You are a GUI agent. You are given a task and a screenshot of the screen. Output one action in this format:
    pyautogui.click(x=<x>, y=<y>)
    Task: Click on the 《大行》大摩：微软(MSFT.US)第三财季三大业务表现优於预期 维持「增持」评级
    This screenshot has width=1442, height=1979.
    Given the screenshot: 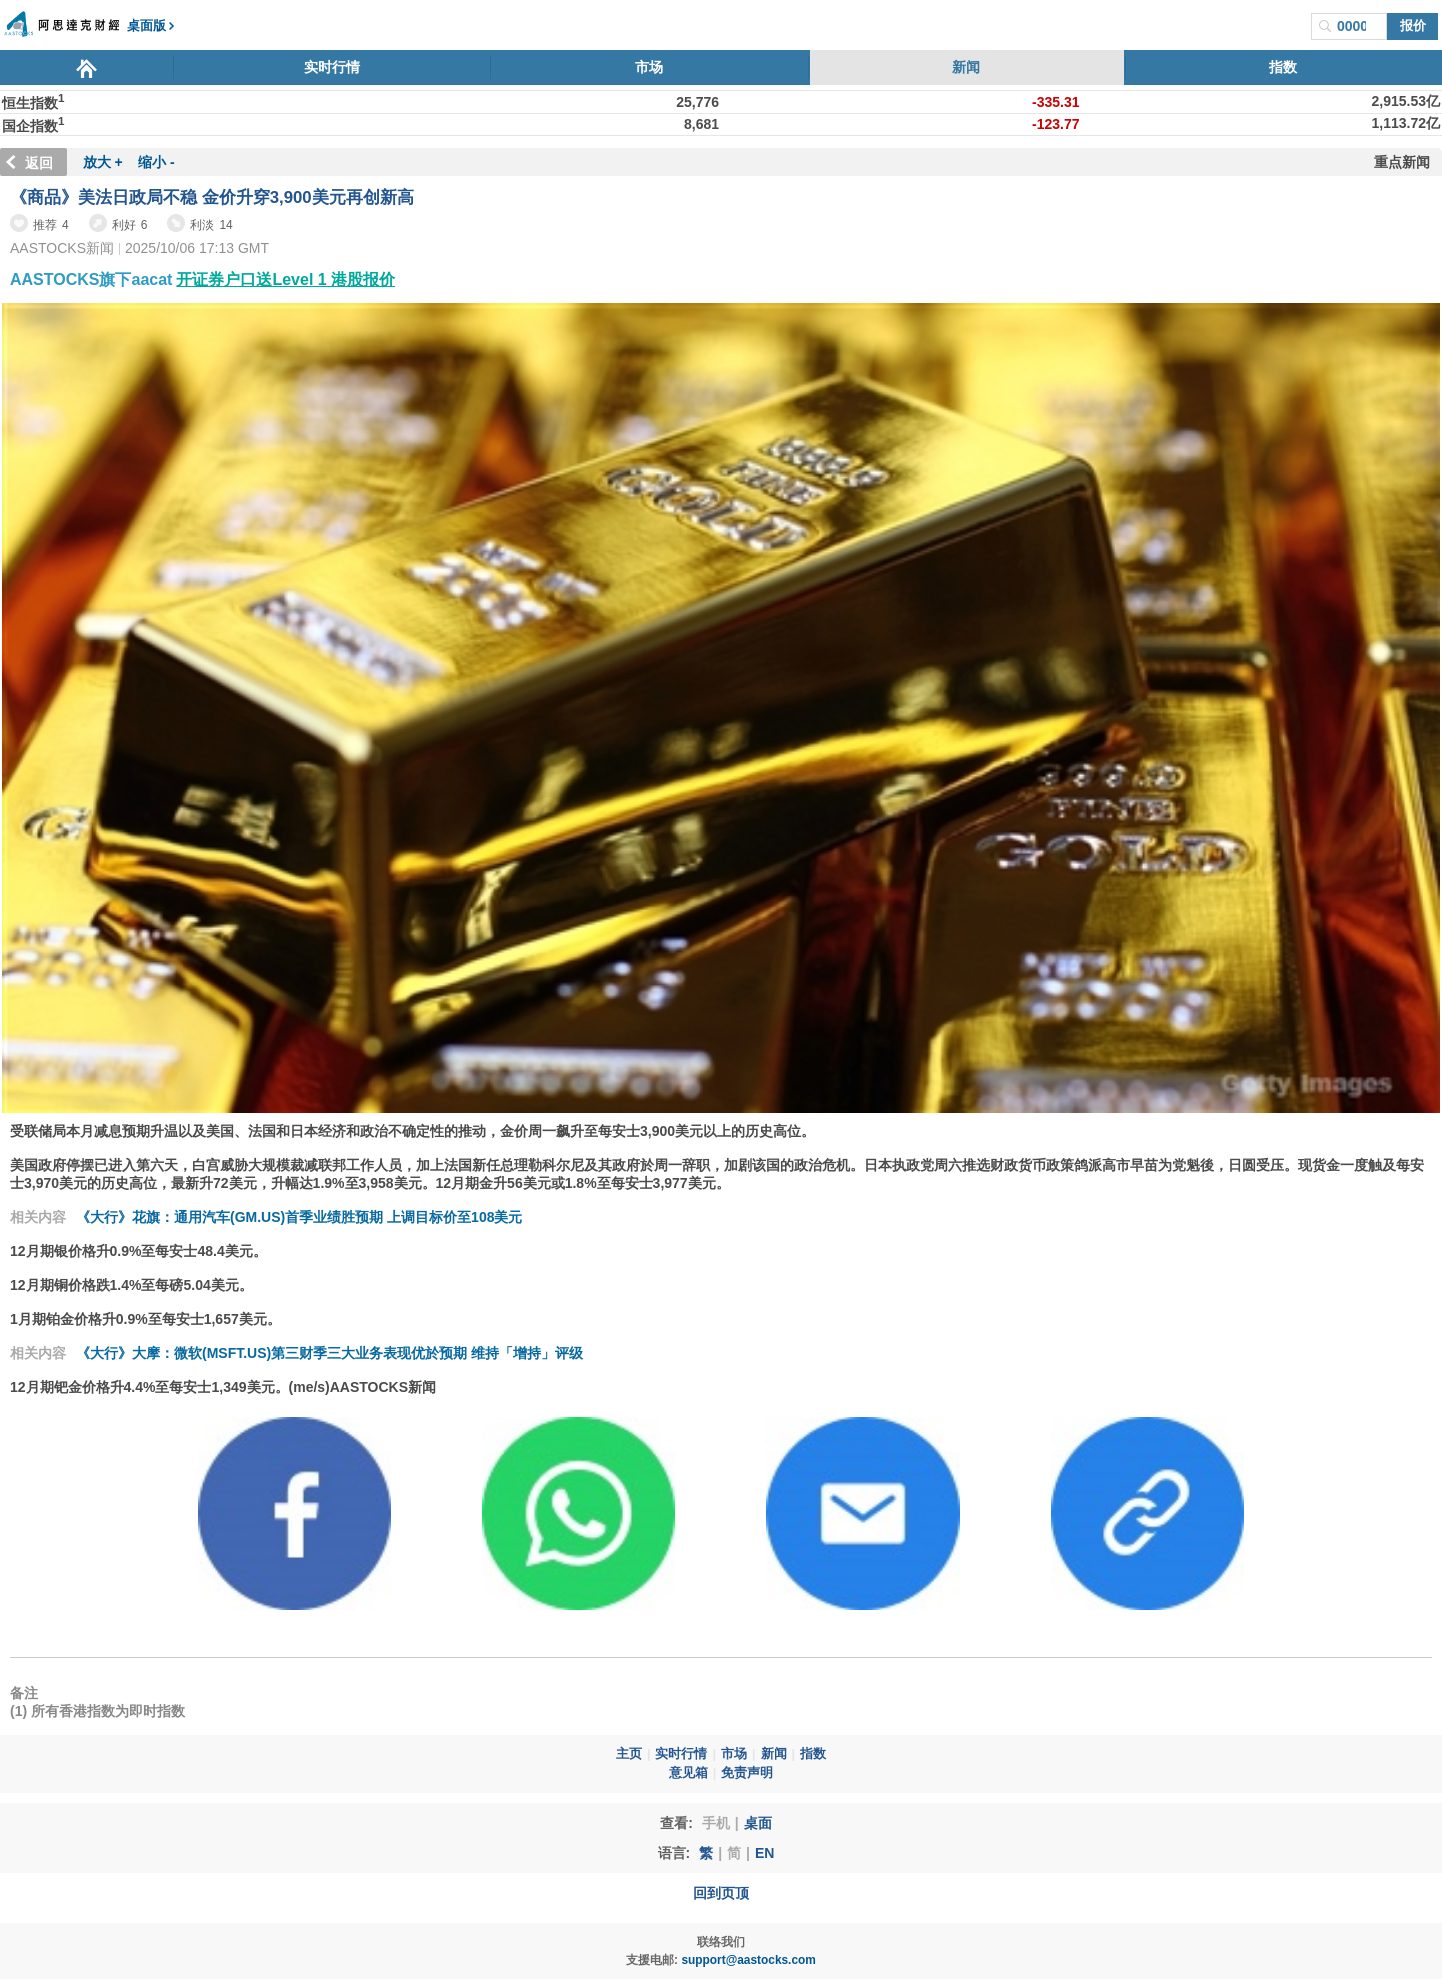 What is the action you would take?
    pyautogui.click(x=329, y=1353)
    